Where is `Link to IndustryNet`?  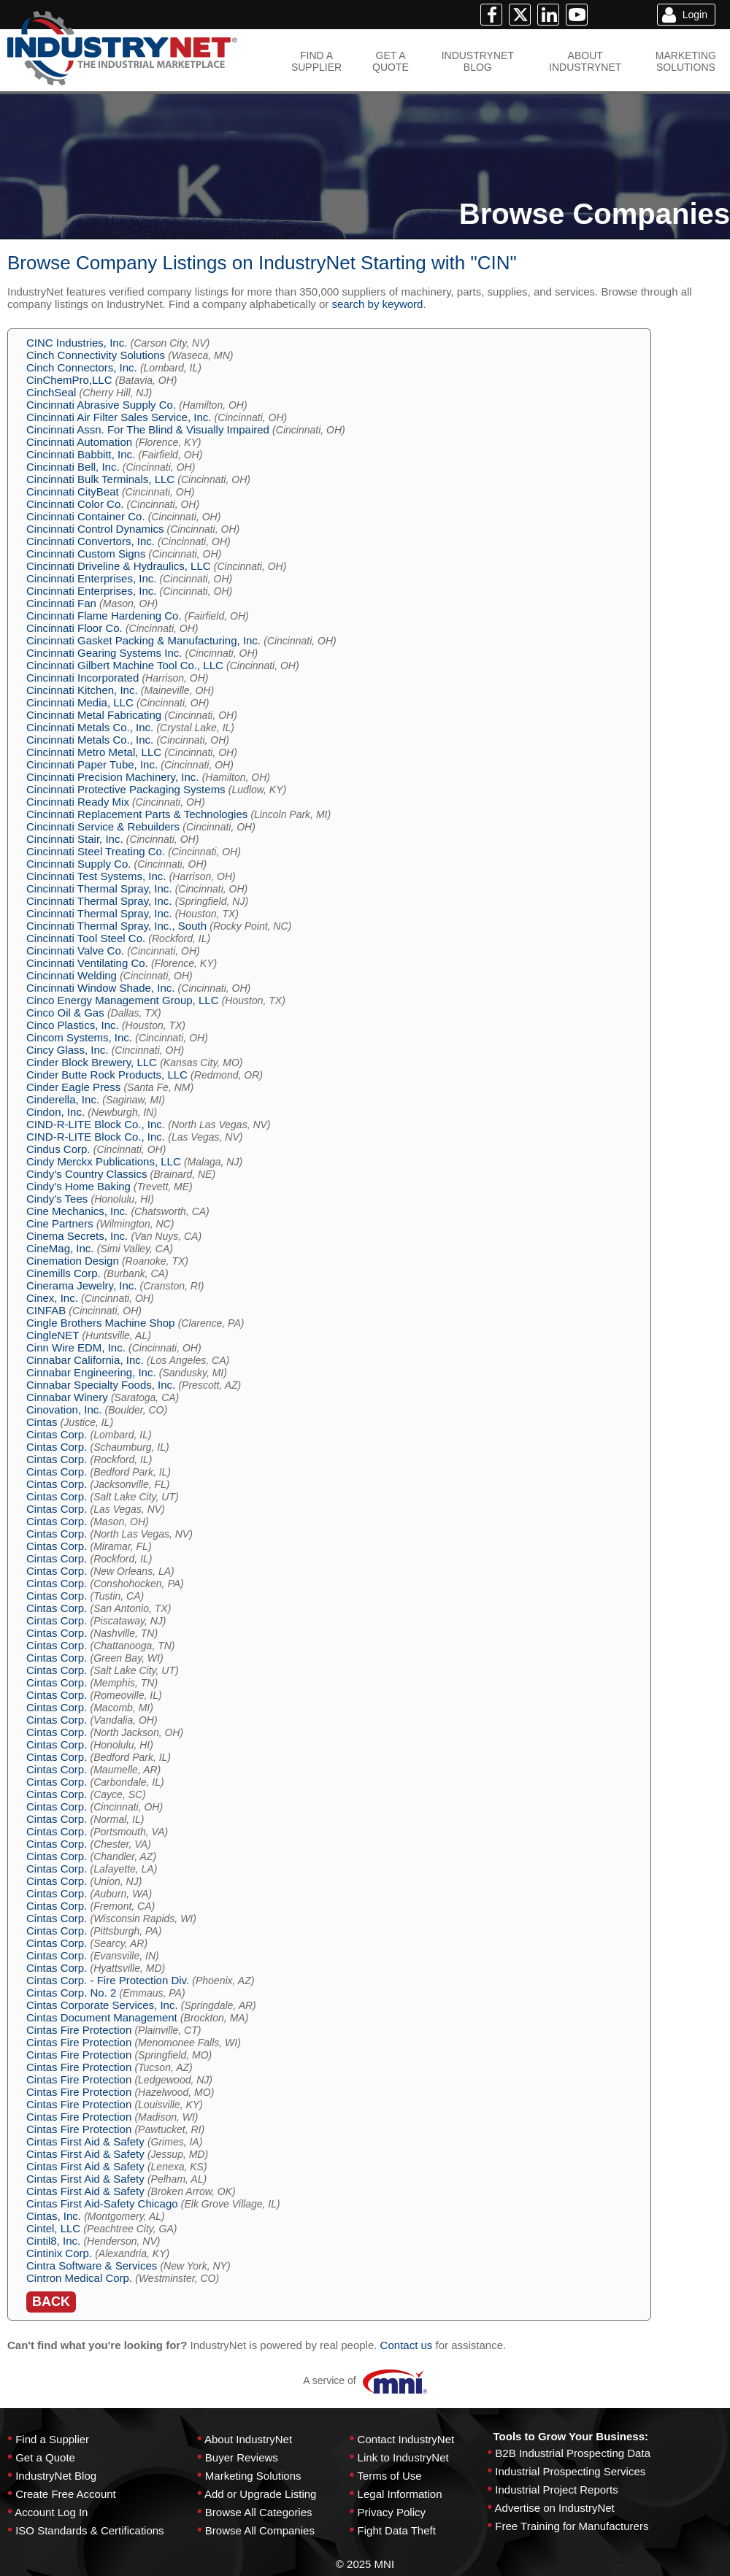 Link to IndustryNet is located at coordinates (403, 2457).